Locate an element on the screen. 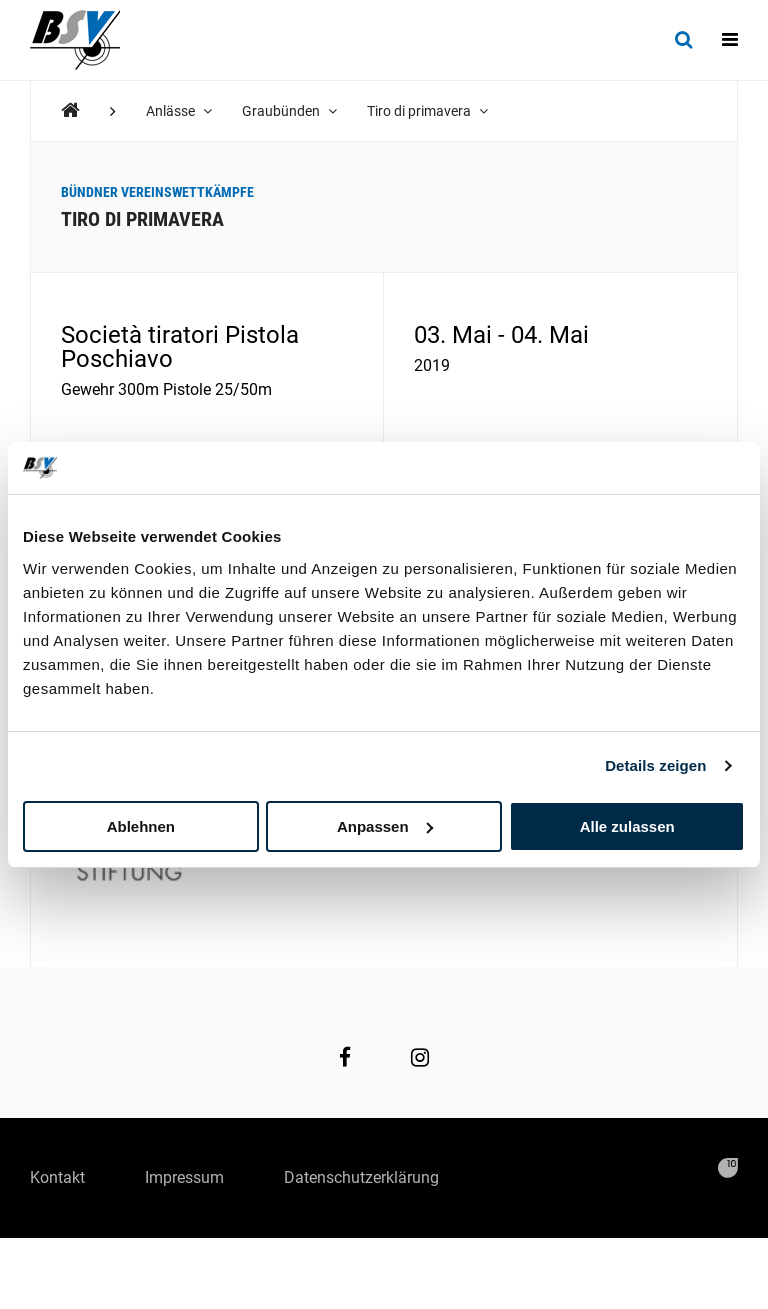 The image size is (768, 1309). Graubünden is located at coordinates (289, 111).